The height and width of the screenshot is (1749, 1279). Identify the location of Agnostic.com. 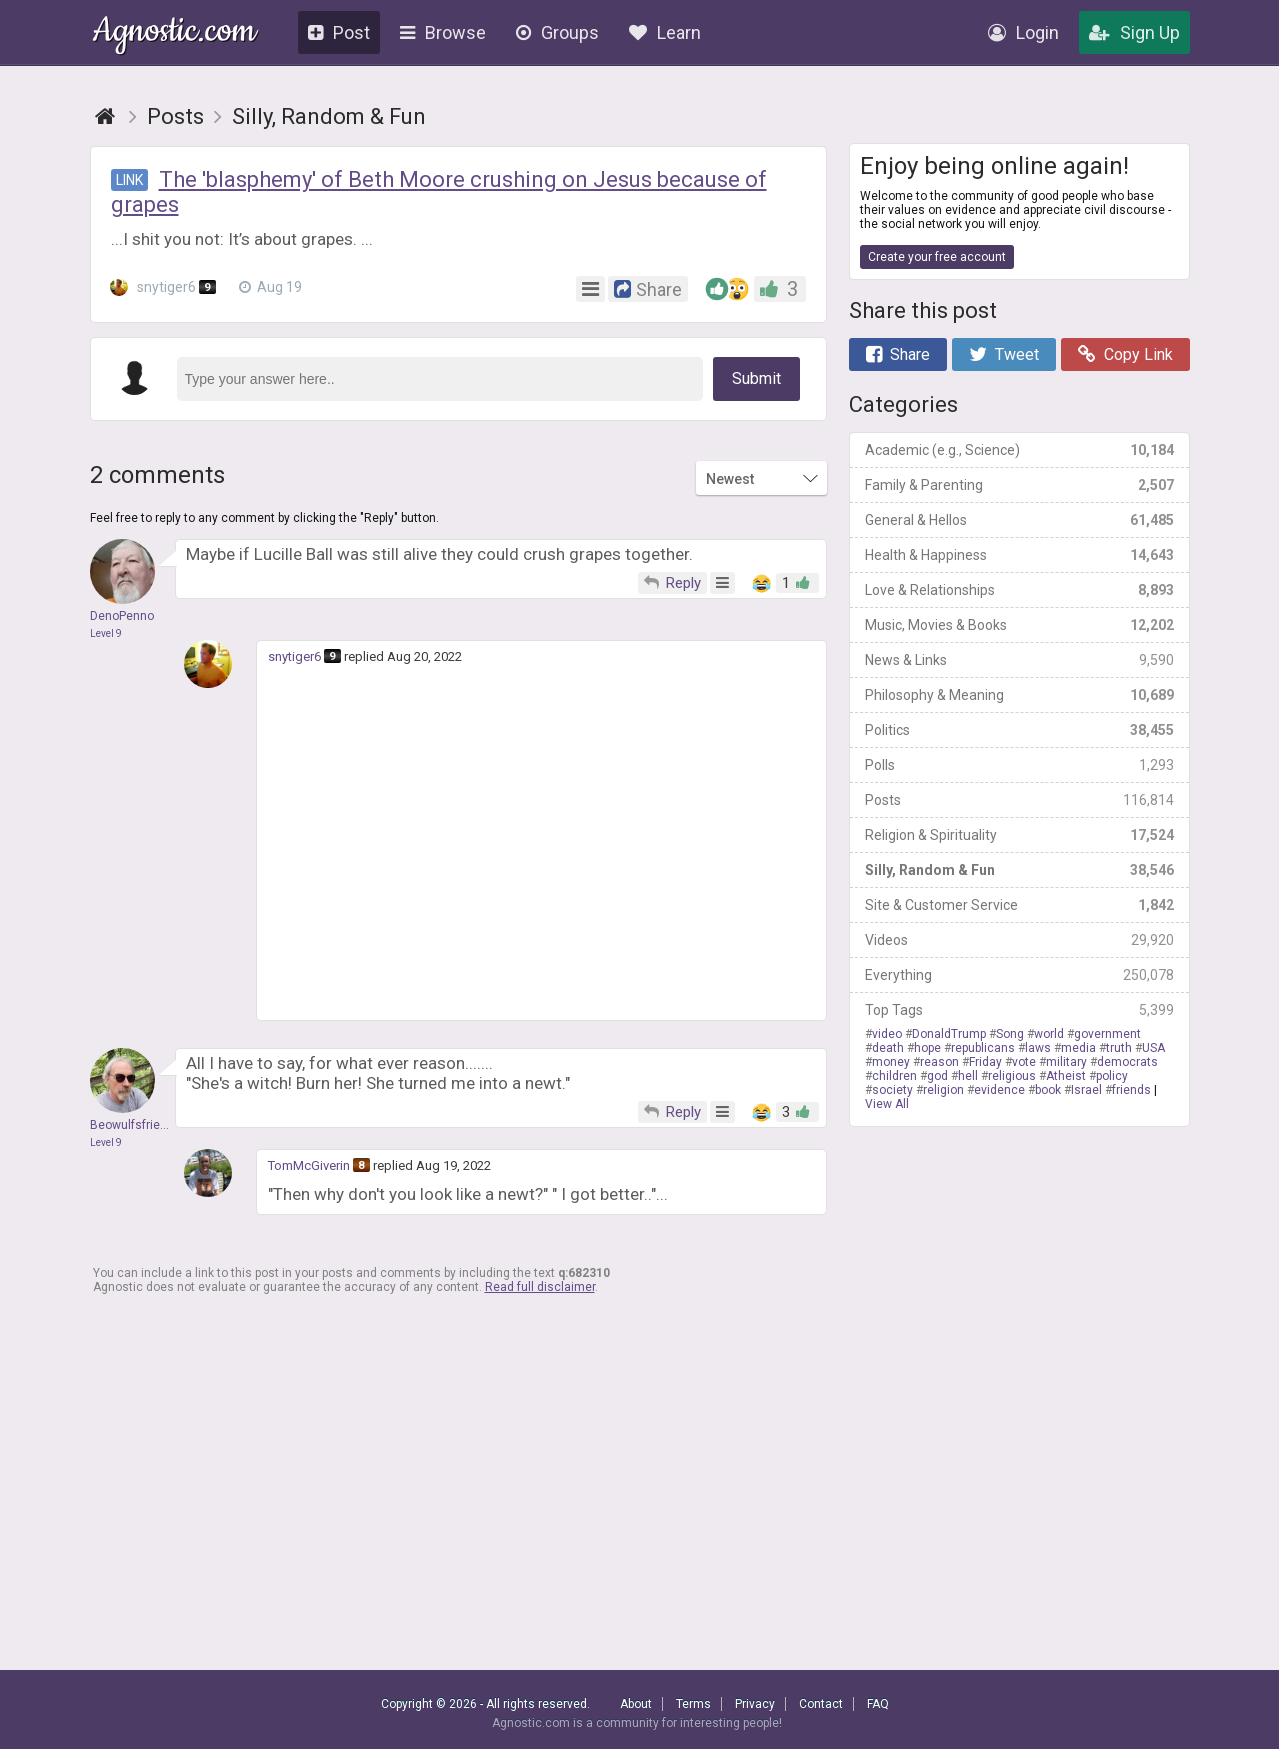
(174, 33).